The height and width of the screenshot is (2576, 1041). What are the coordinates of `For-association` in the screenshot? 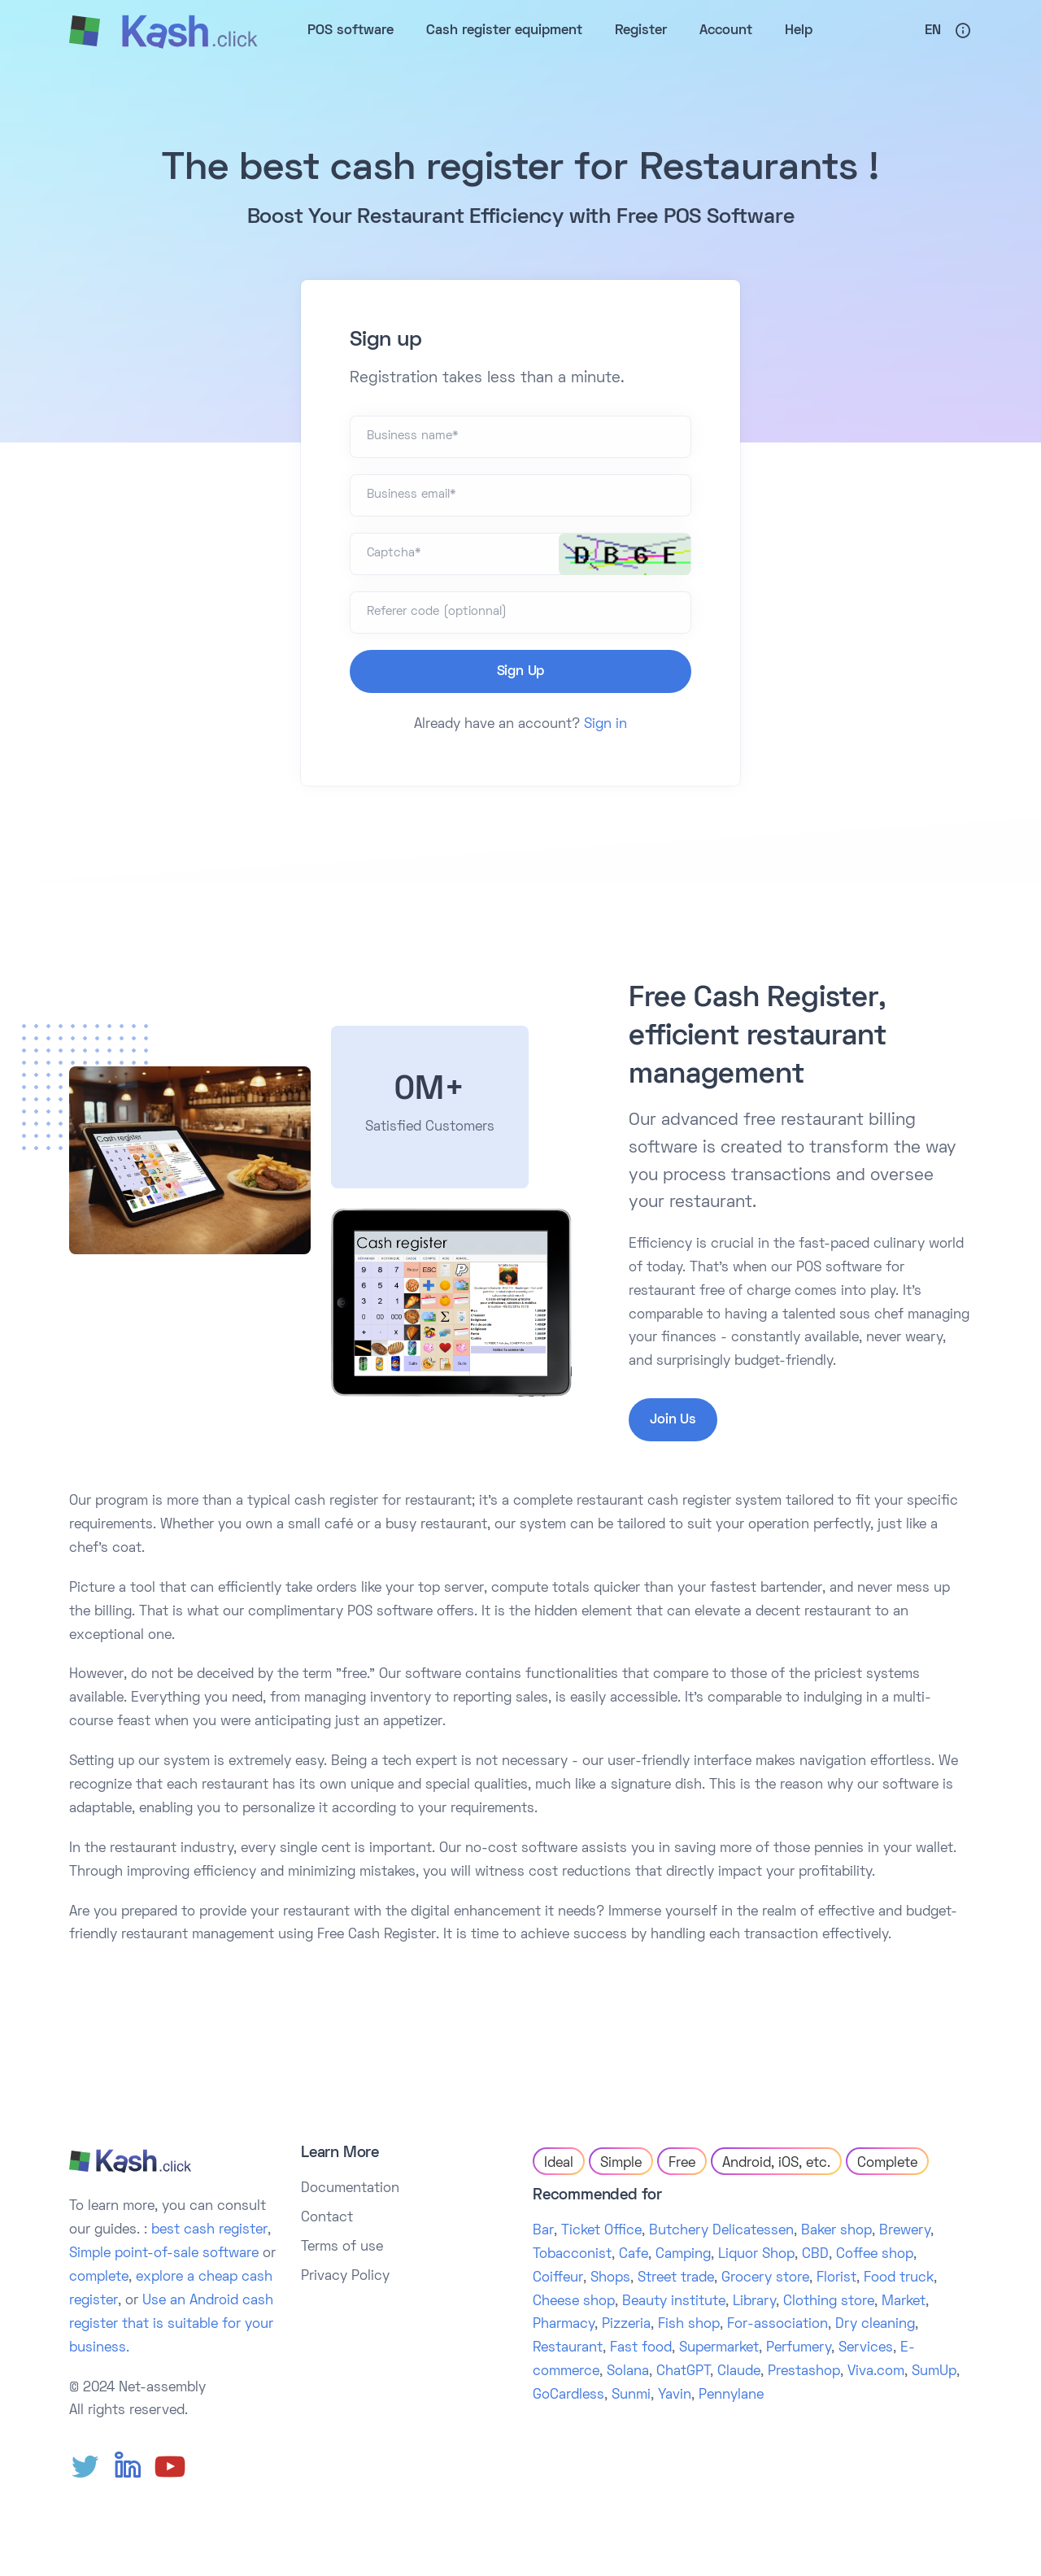 It's located at (777, 2324).